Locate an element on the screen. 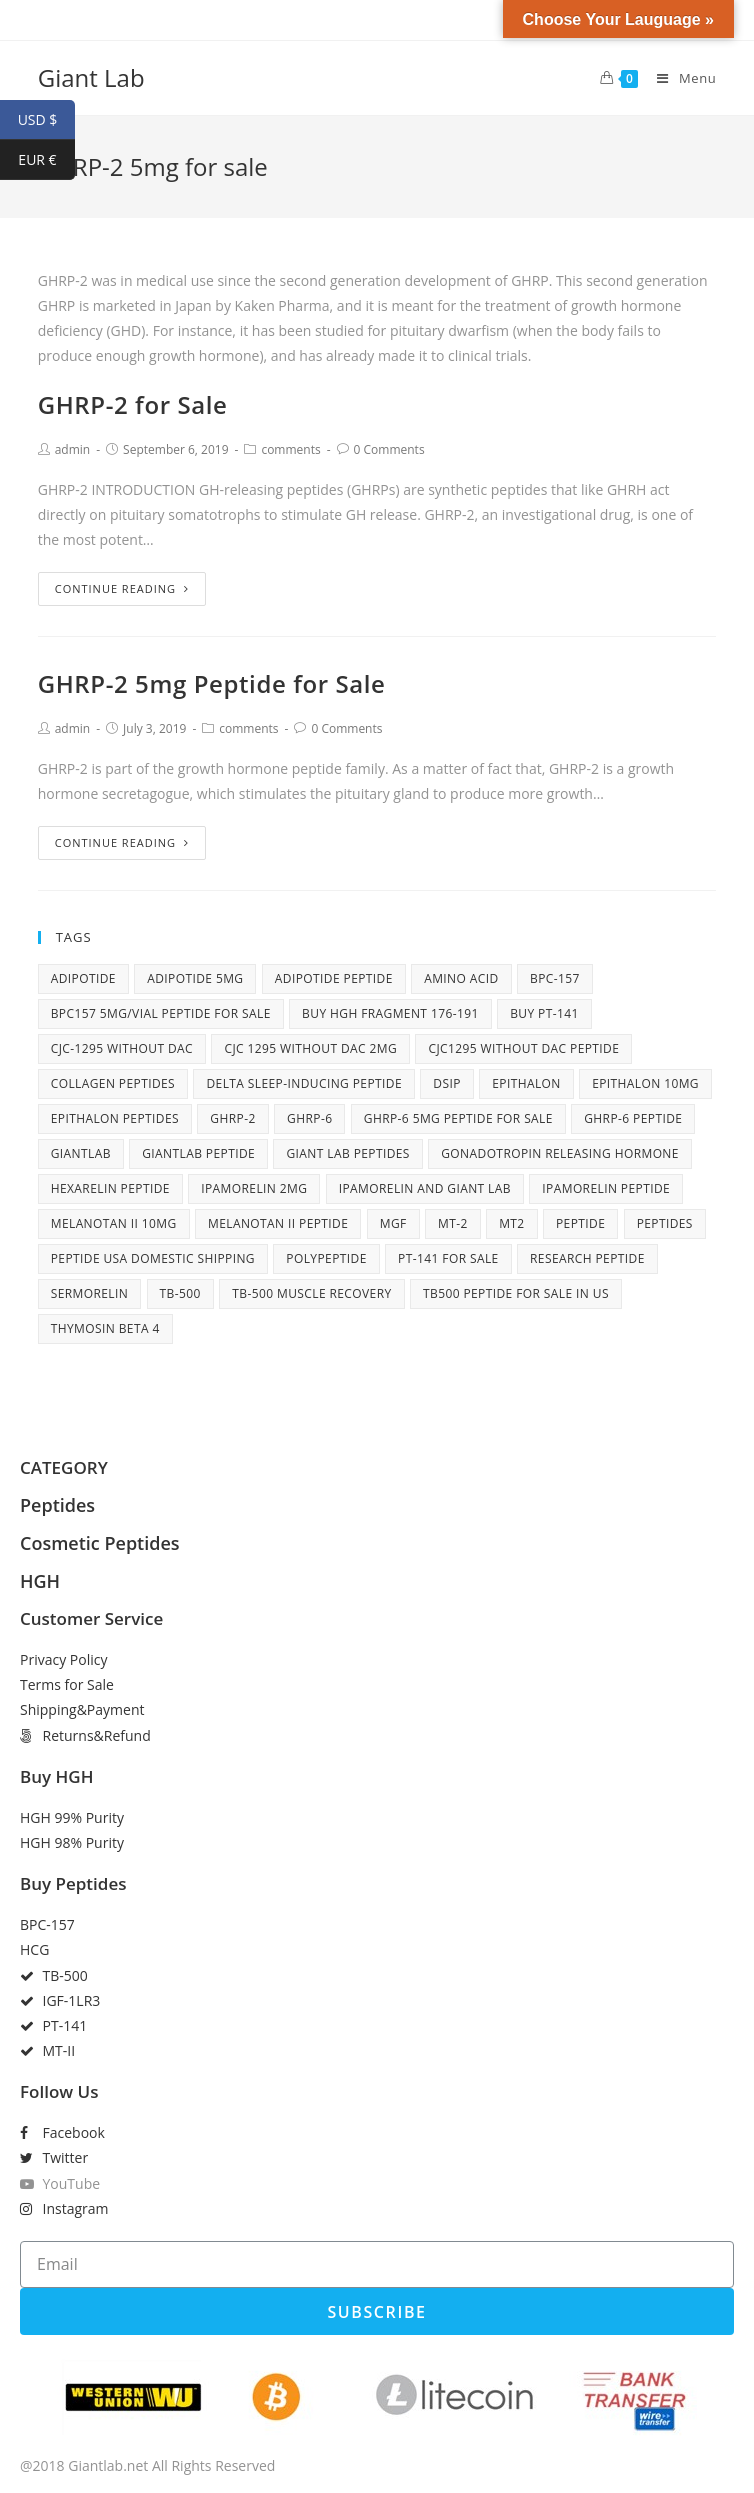 The image size is (754, 2493). Epithalon [Epithalon (8 items)] is located at coordinates (526, 1083).